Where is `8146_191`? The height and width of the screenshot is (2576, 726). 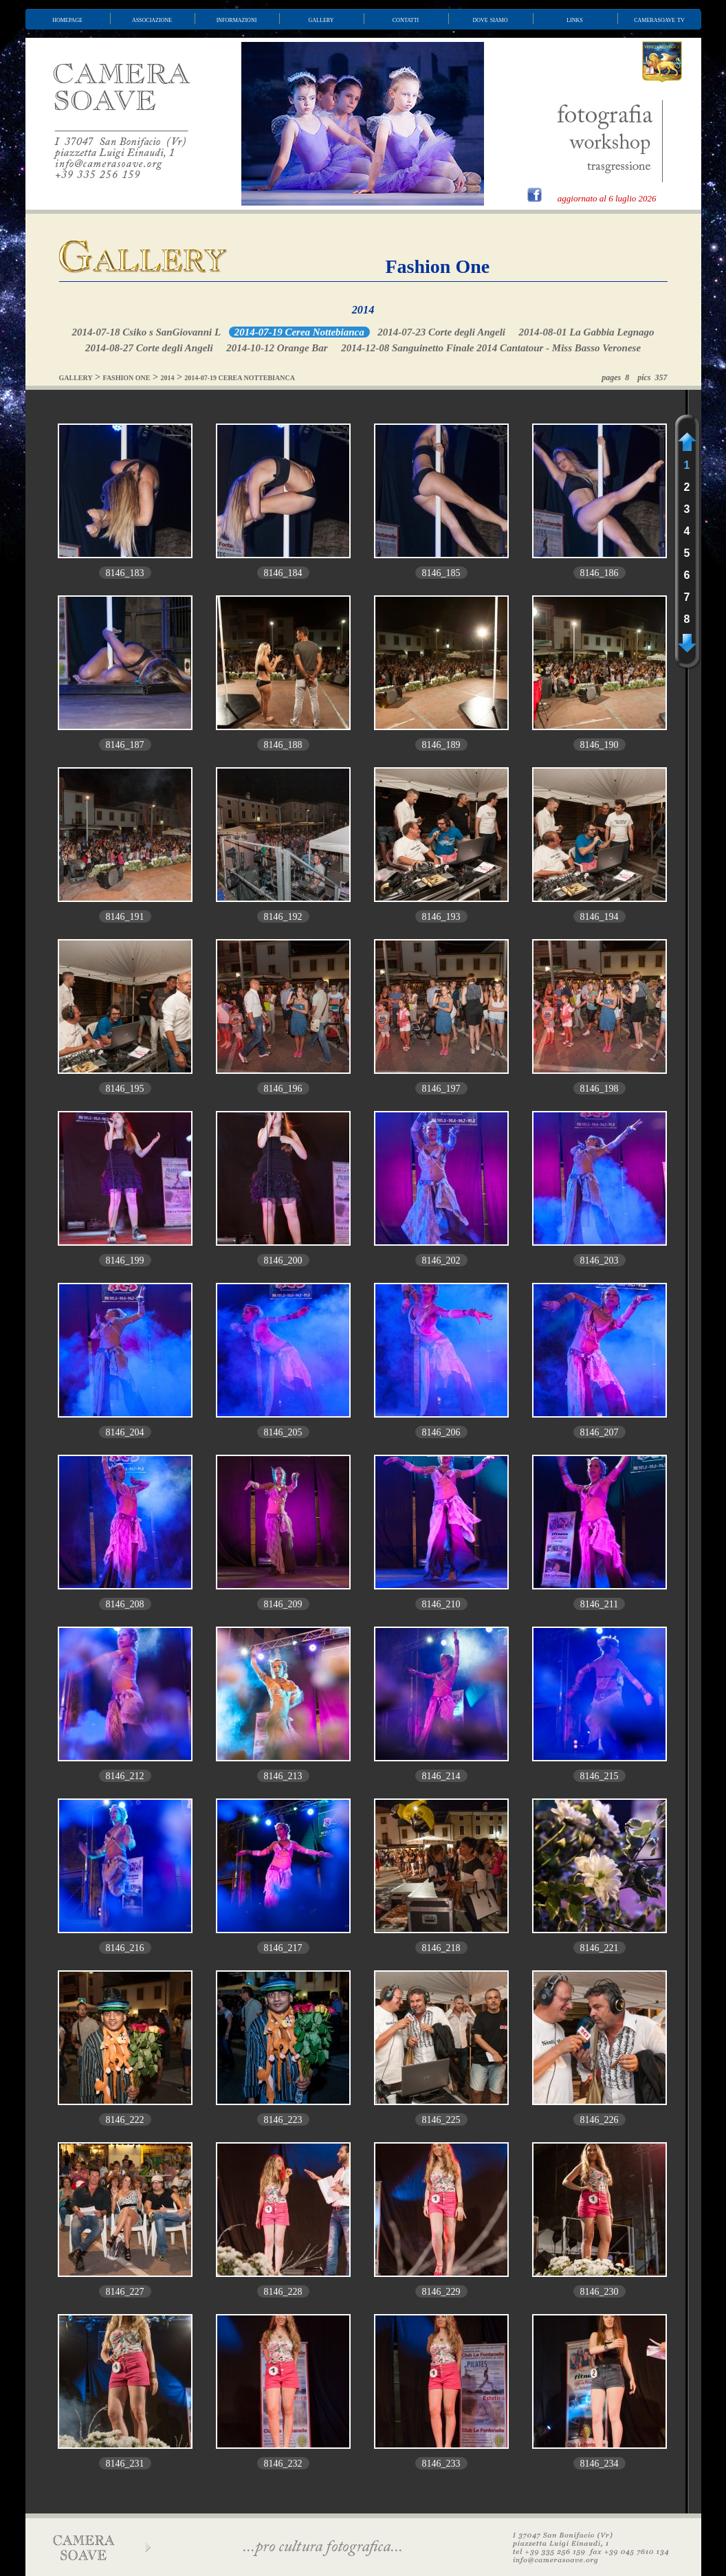 8146_191 is located at coordinates (125, 917).